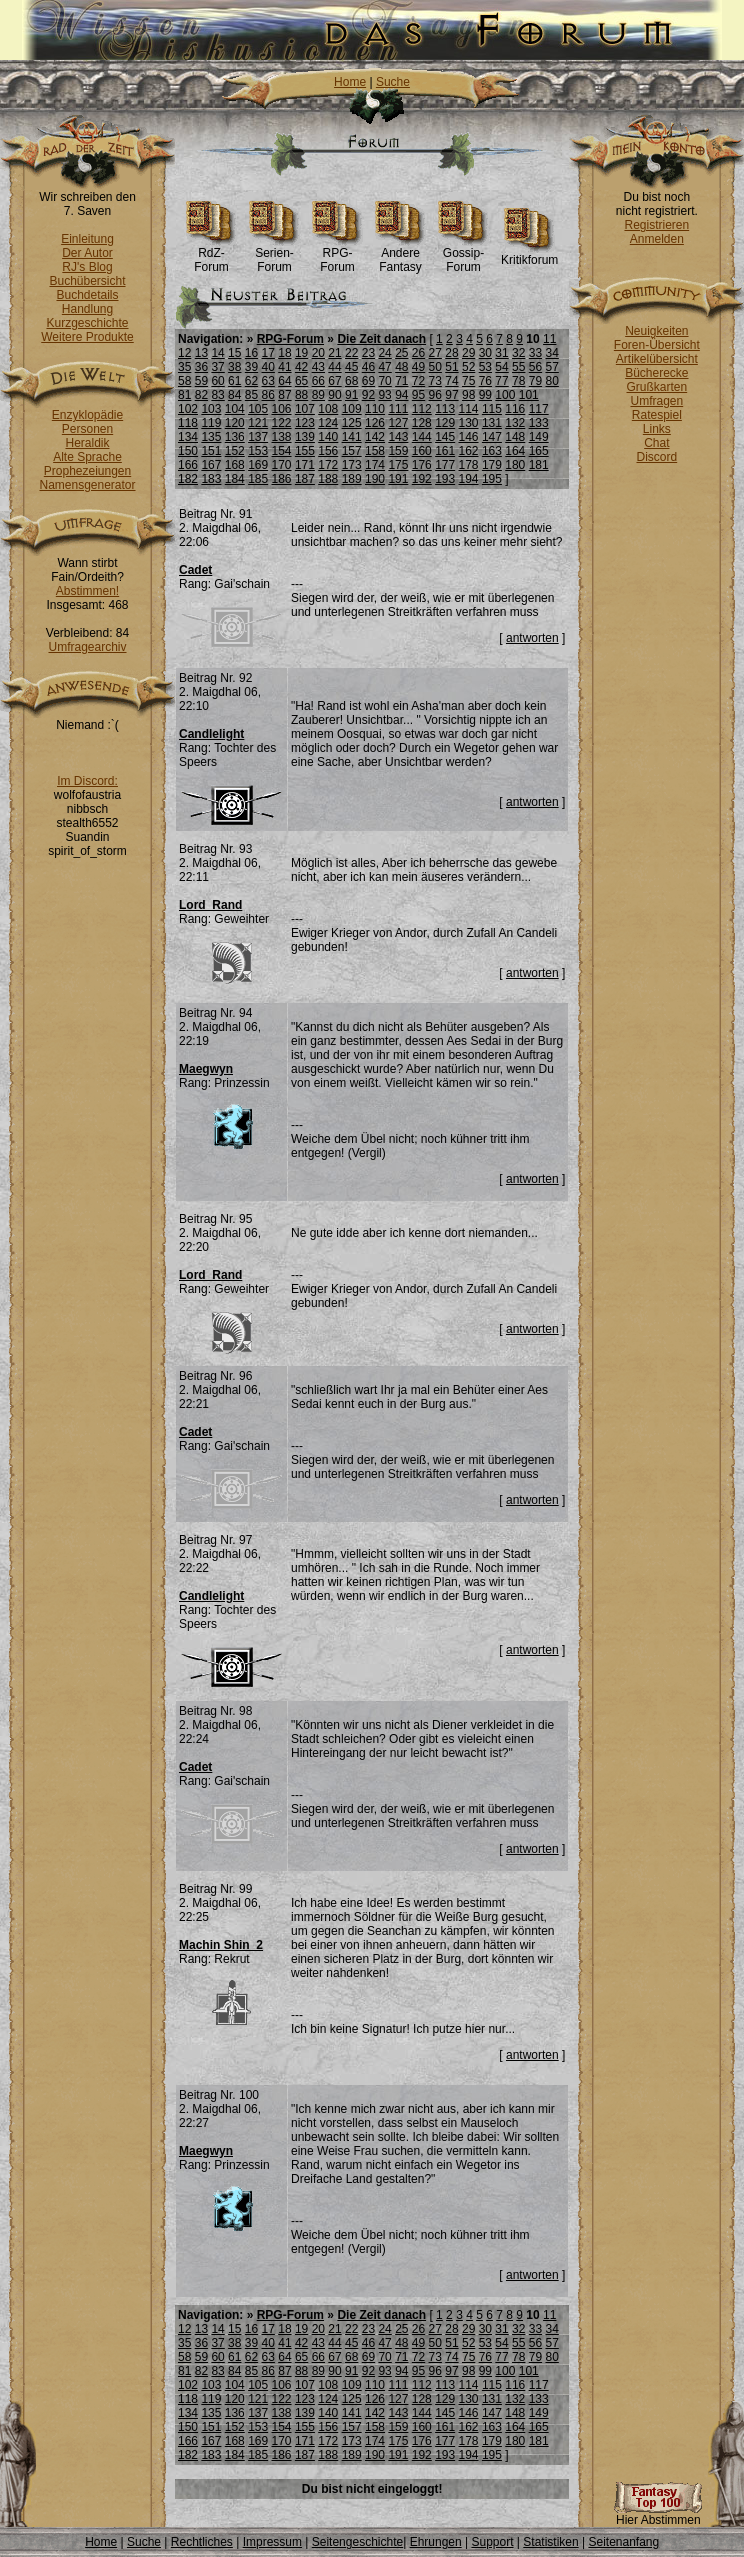 The image size is (744, 2557). What do you see at coordinates (384, 353) in the screenshot?
I see `24` at bounding box center [384, 353].